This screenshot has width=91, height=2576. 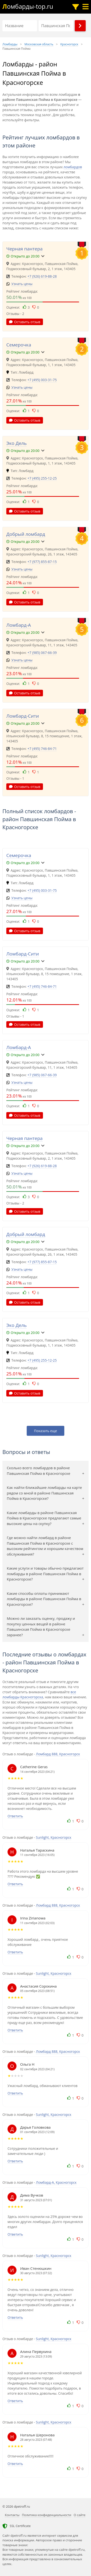 What do you see at coordinates (44, 1599) in the screenshot?
I see `Какие способы оплаты принимают ломбарды в районе Павшинская Пойма в Красногорске?` at bounding box center [44, 1599].